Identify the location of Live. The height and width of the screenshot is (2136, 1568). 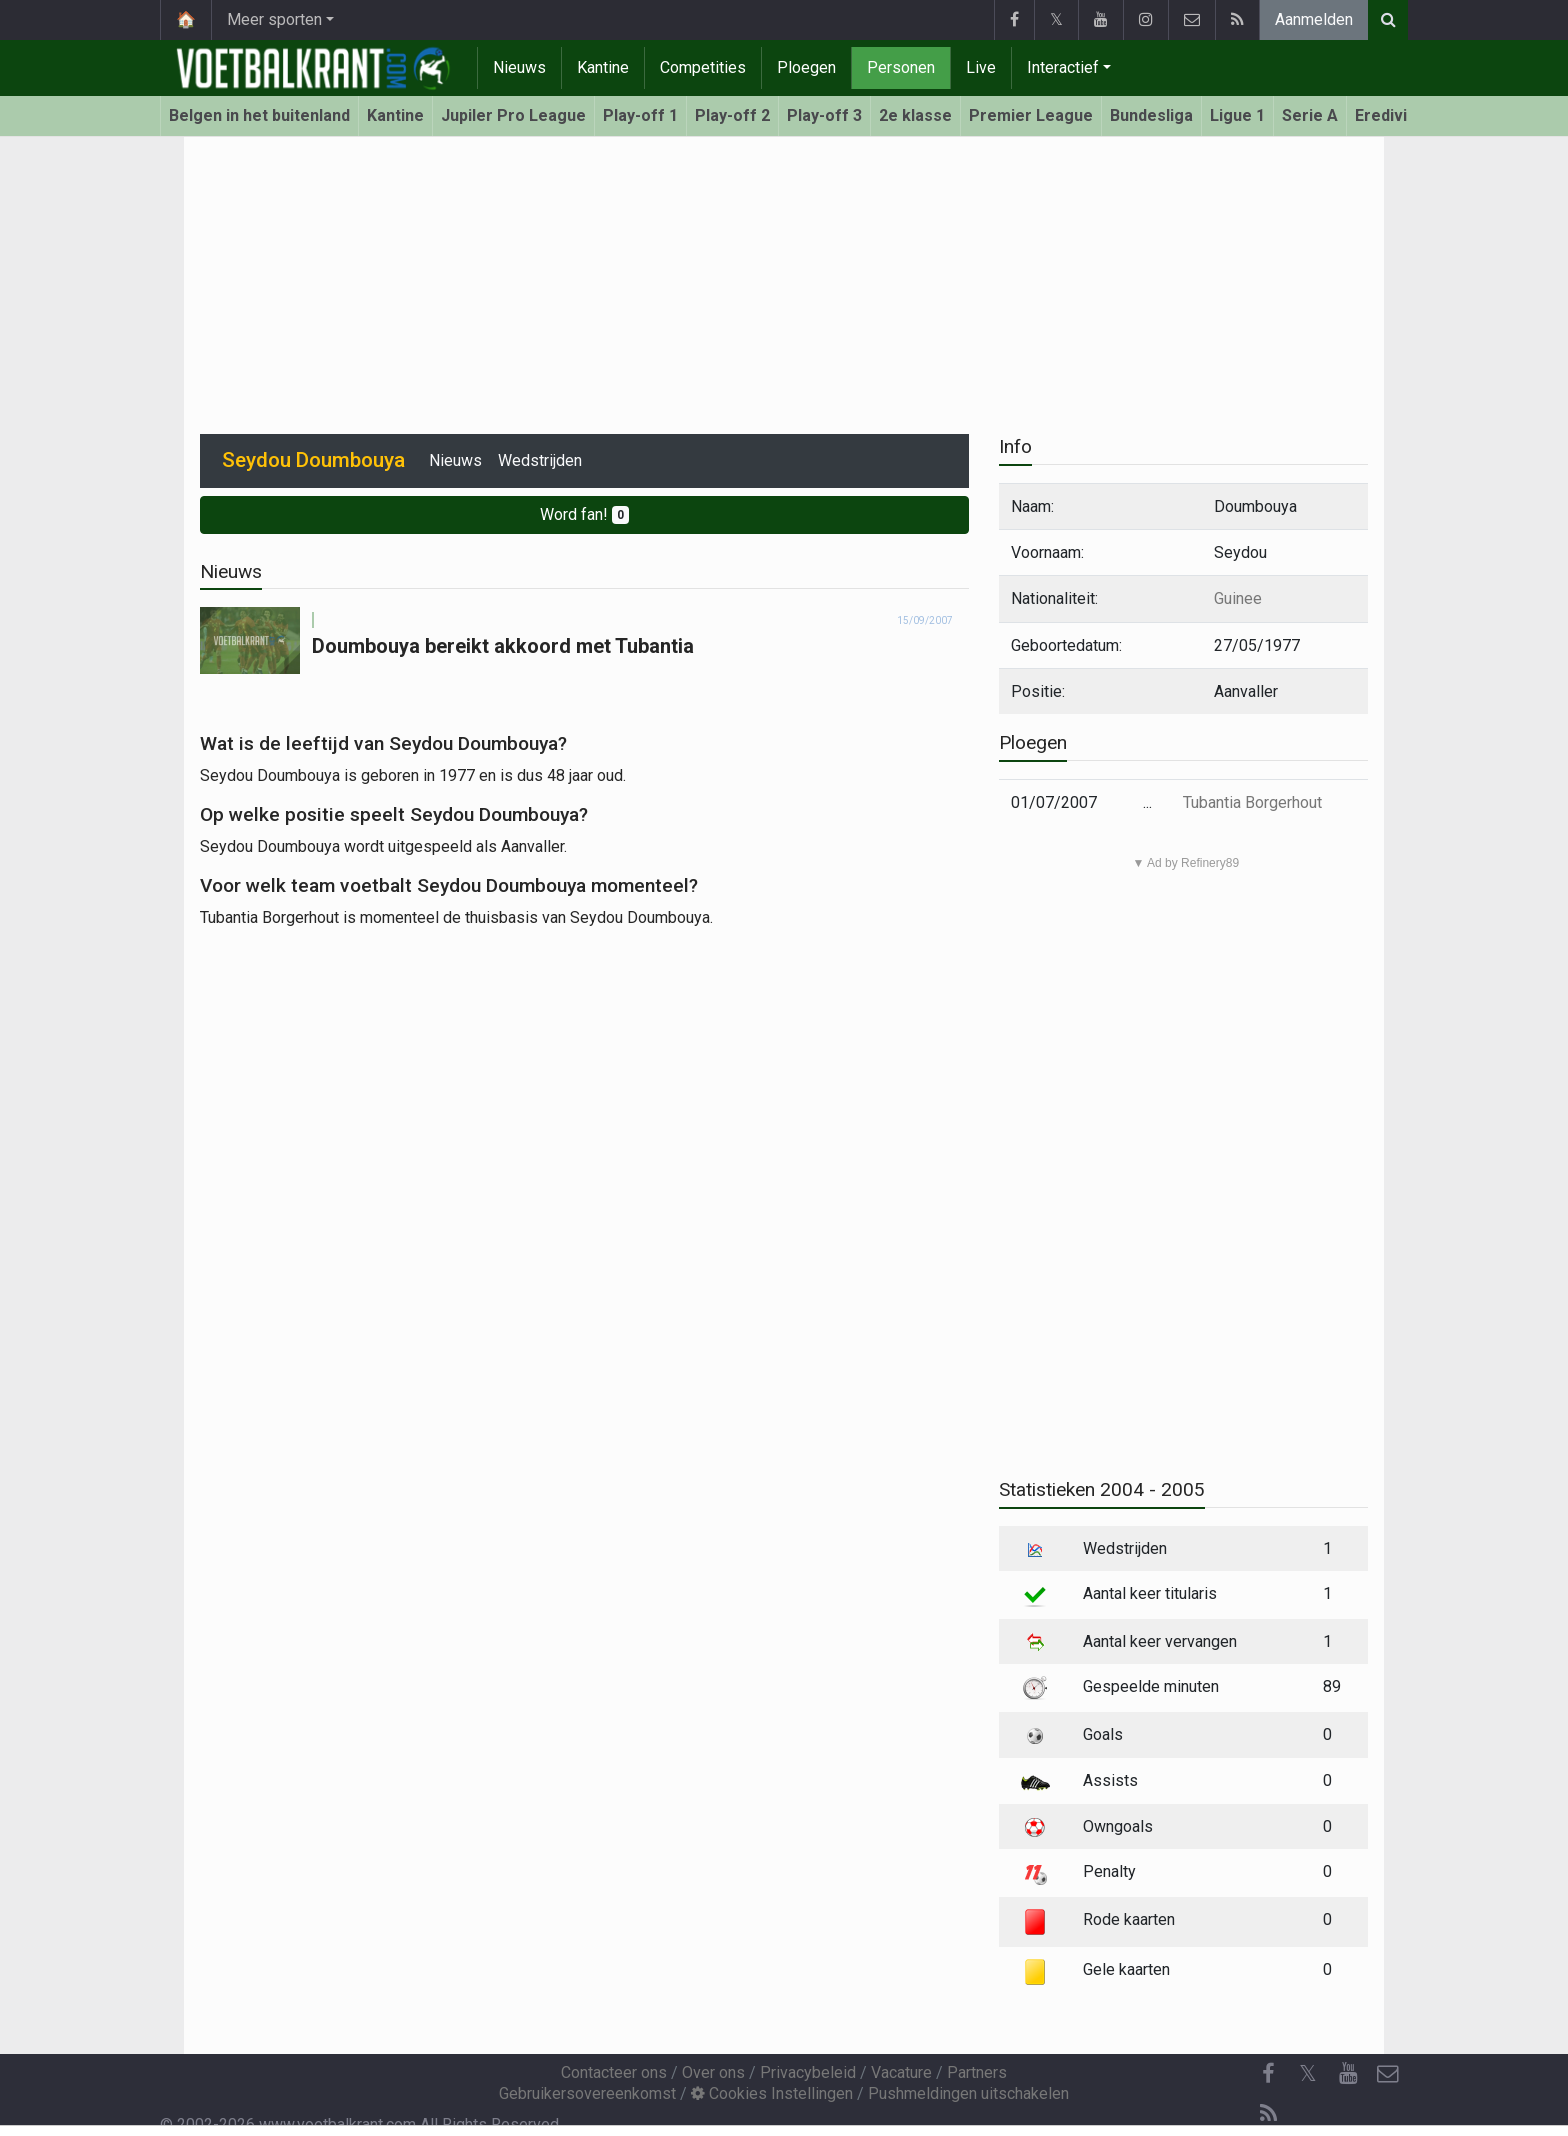
(981, 67).